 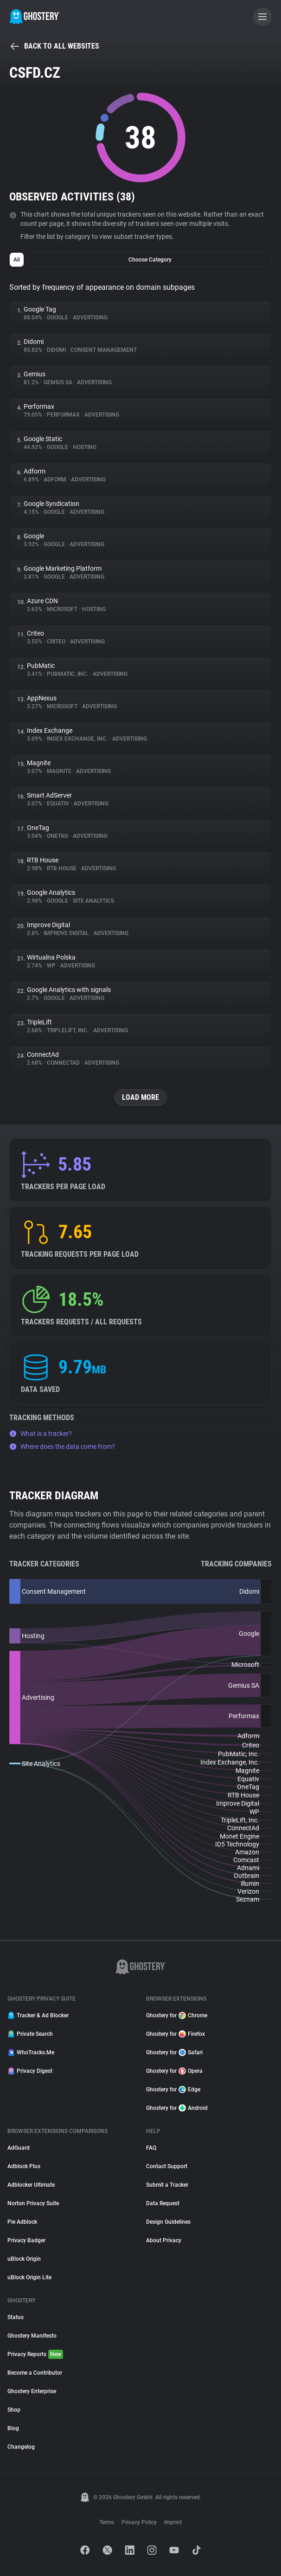 What do you see at coordinates (31, 2185) in the screenshot?
I see `Adblocker Ultimate` at bounding box center [31, 2185].